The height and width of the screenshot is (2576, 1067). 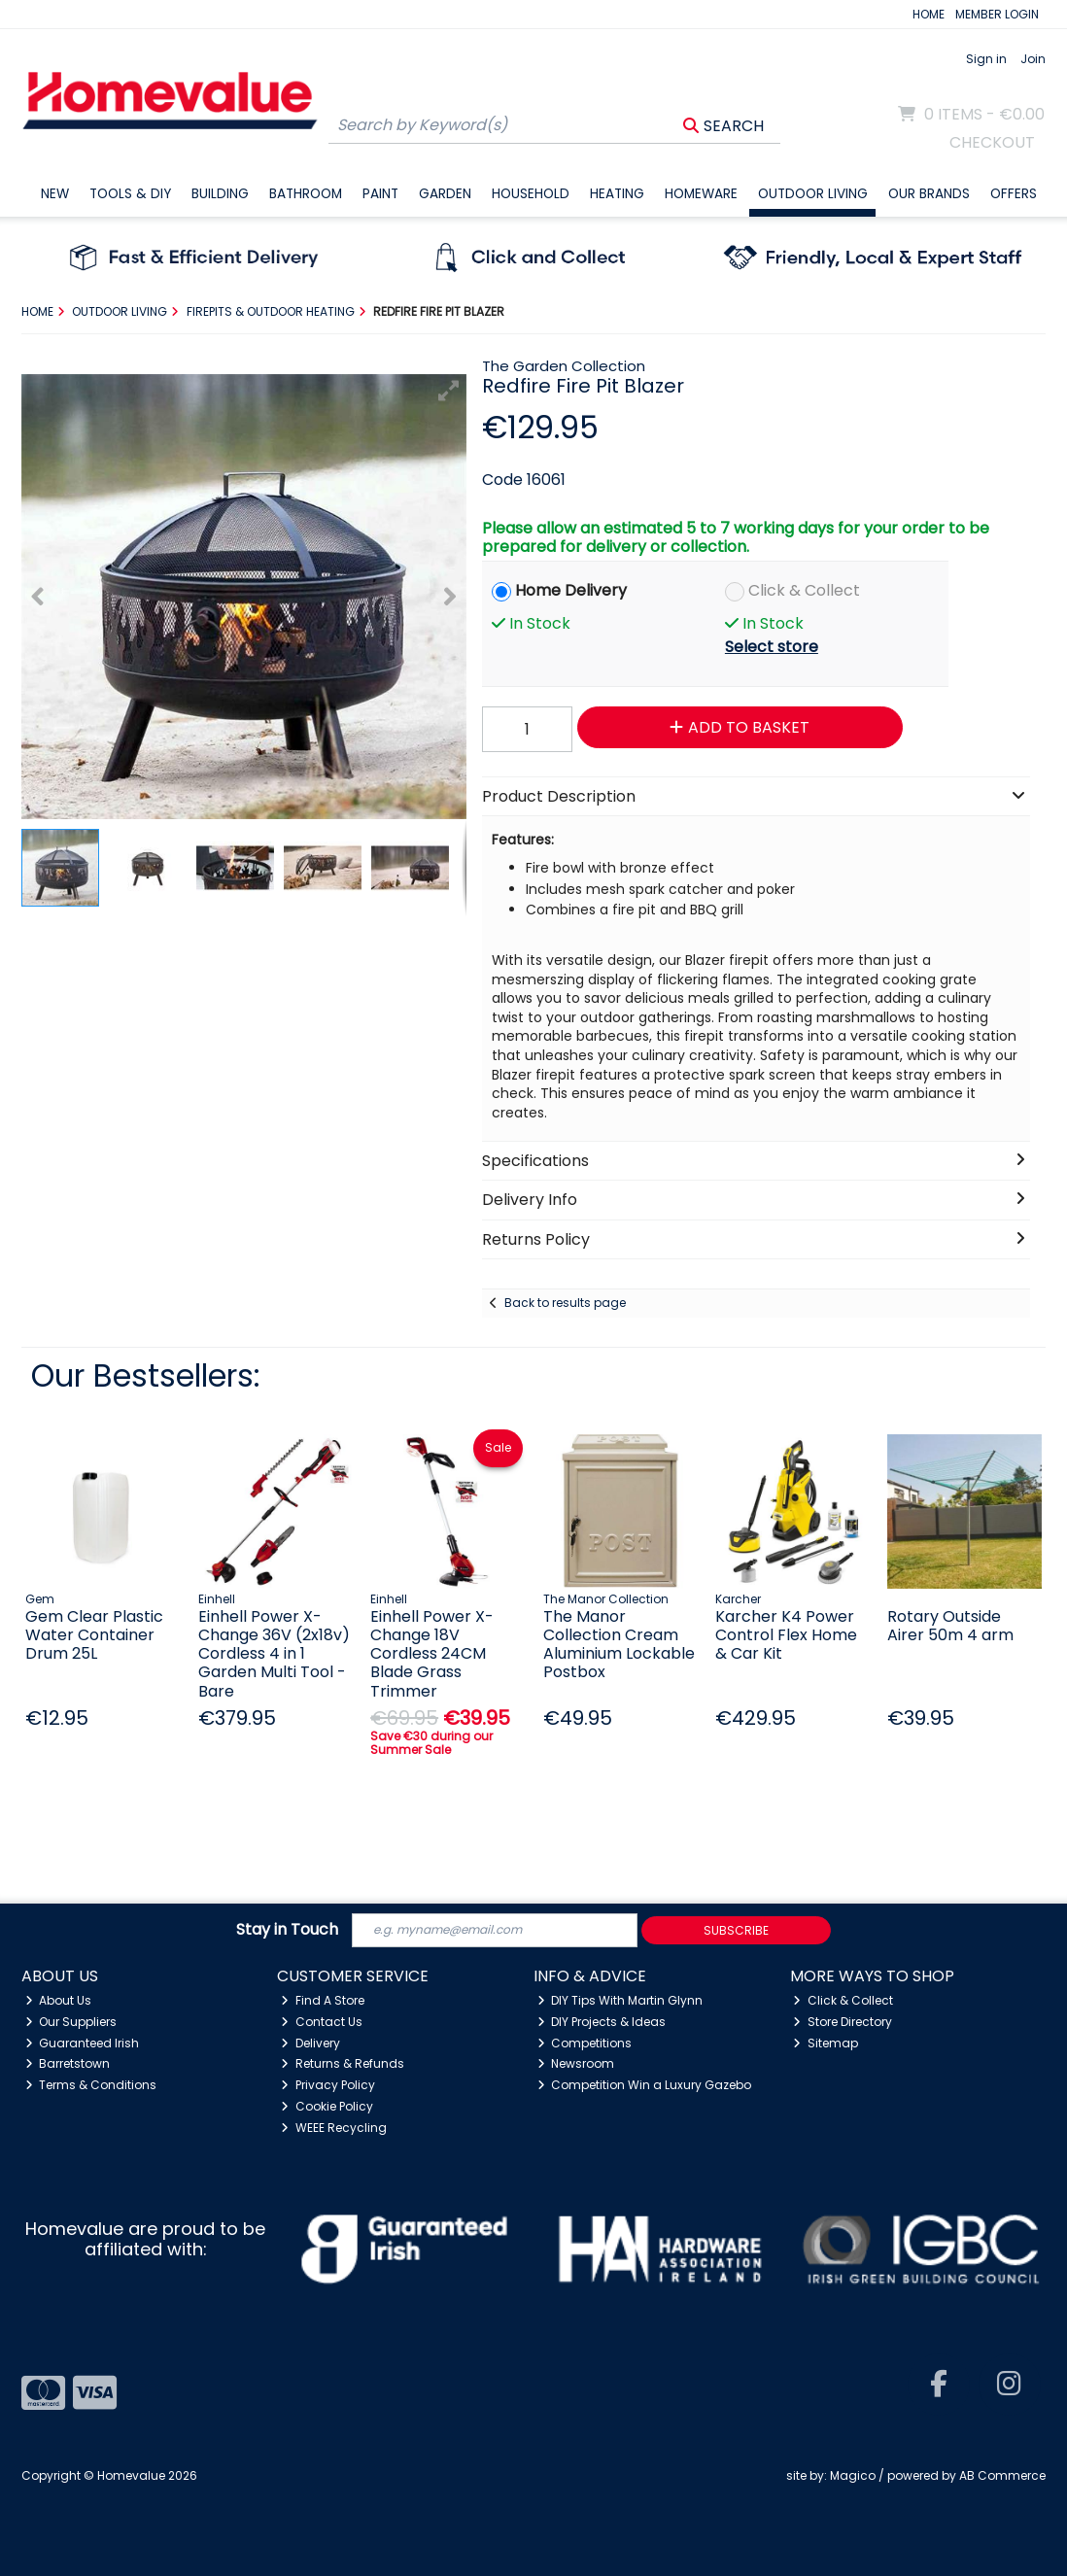 I want to click on Competition Win a Luxury Gazebo, so click(x=644, y=2085).